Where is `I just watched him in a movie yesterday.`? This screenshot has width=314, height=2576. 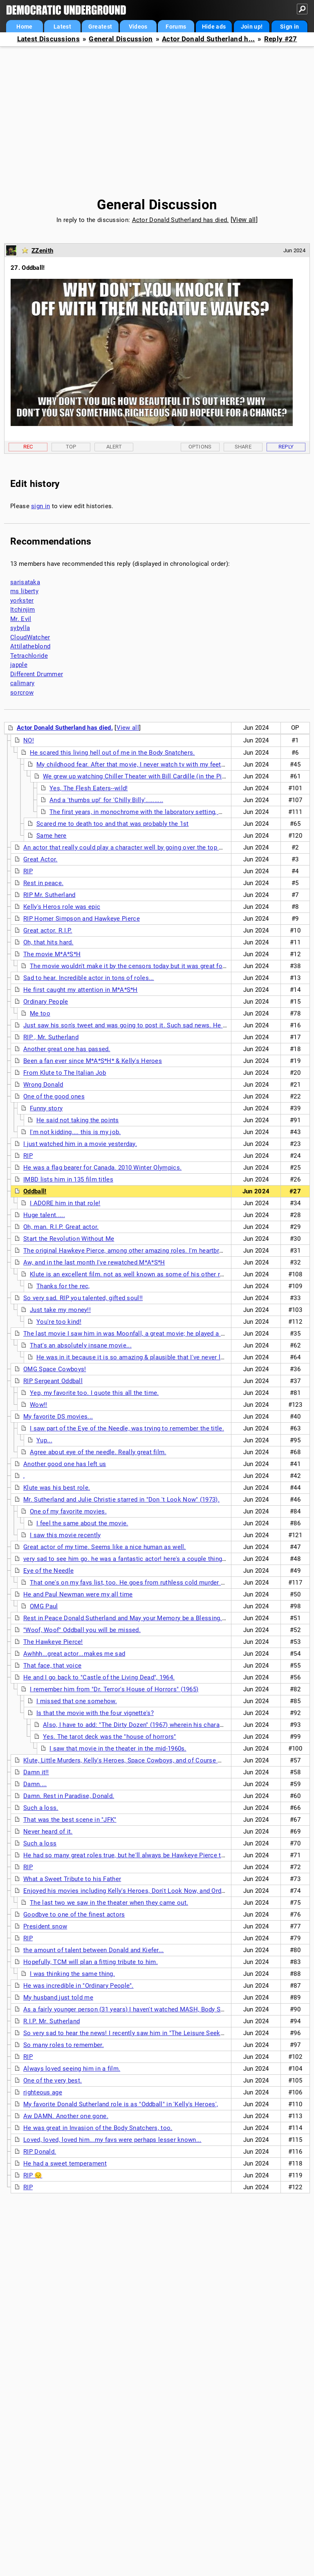 I just watched him in a movie yesterday. is located at coordinates (80, 1144).